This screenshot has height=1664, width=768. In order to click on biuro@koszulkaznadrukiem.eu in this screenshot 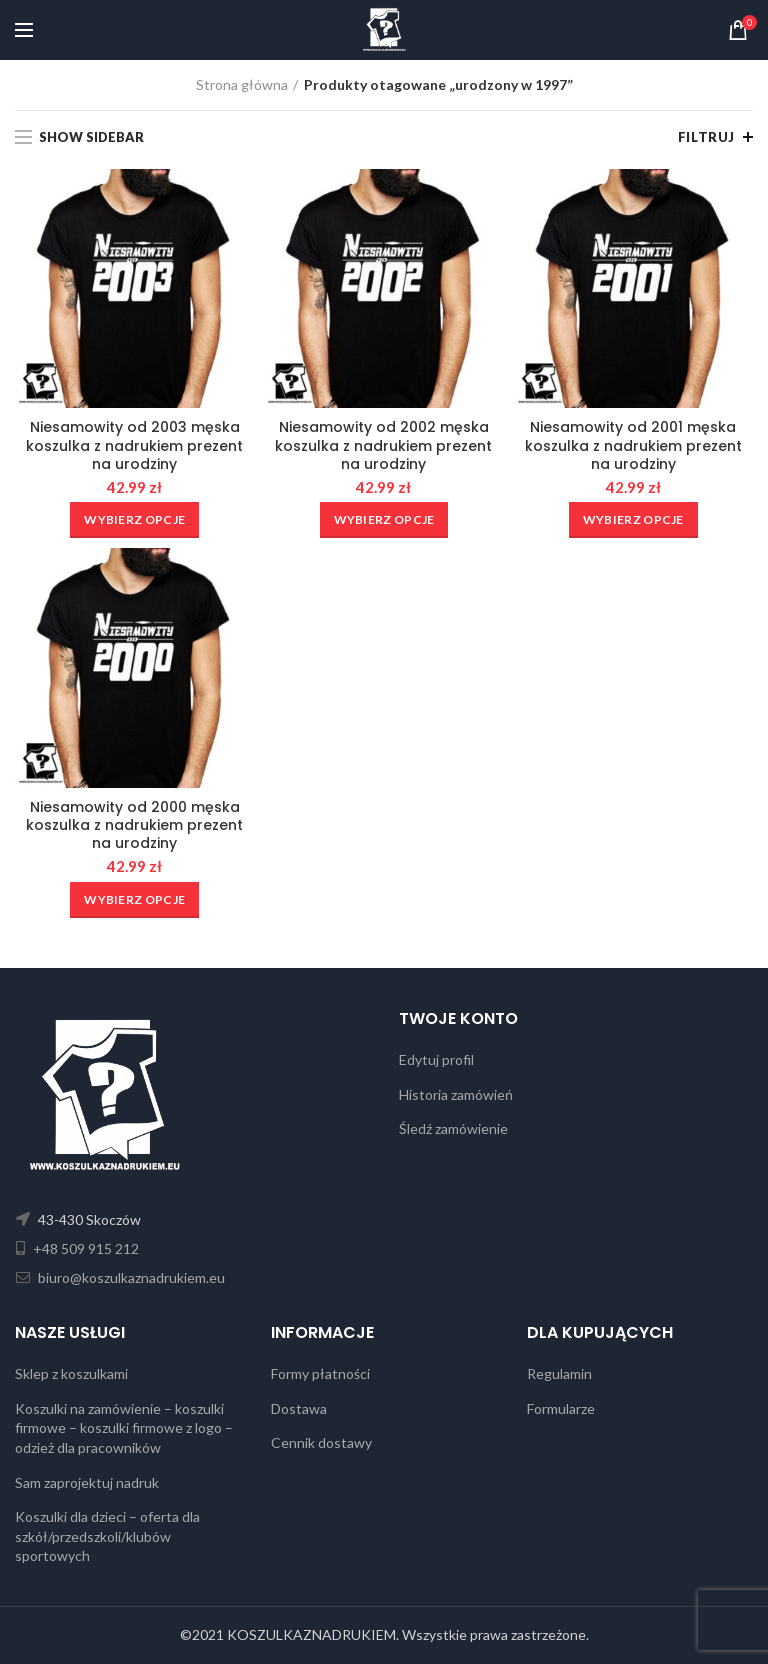, I will do `click(130, 1277)`.